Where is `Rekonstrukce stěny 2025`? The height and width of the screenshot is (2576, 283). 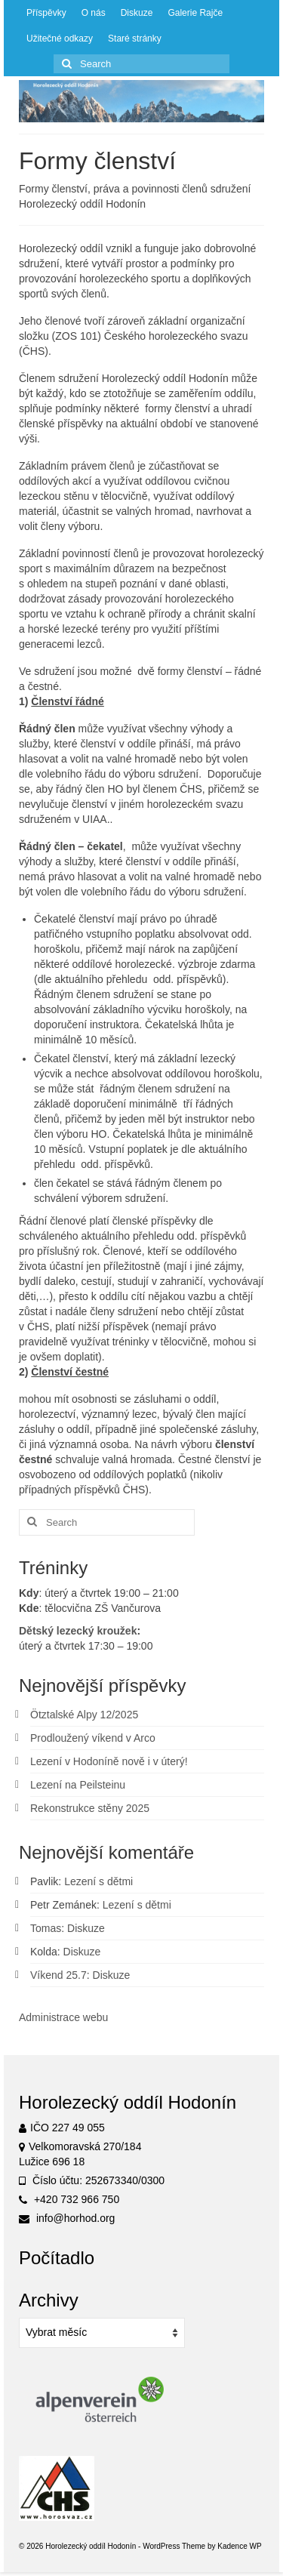 Rekonstrukce stěny 2025 is located at coordinates (89, 1808).